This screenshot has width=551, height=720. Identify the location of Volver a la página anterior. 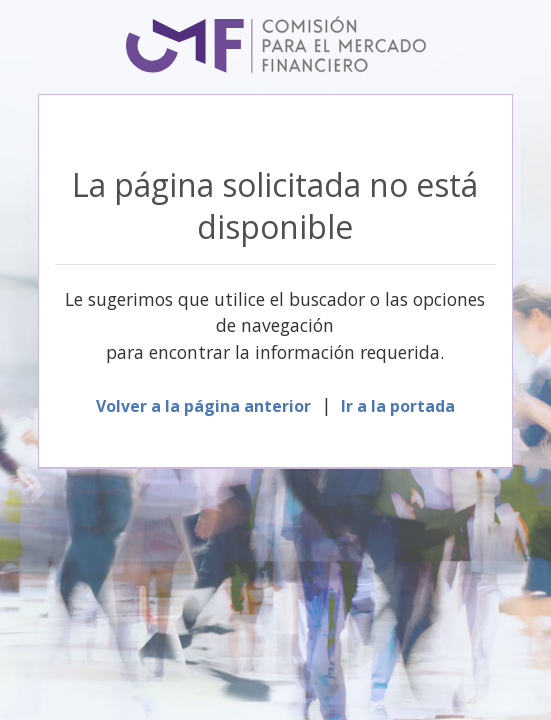
(203, 406).